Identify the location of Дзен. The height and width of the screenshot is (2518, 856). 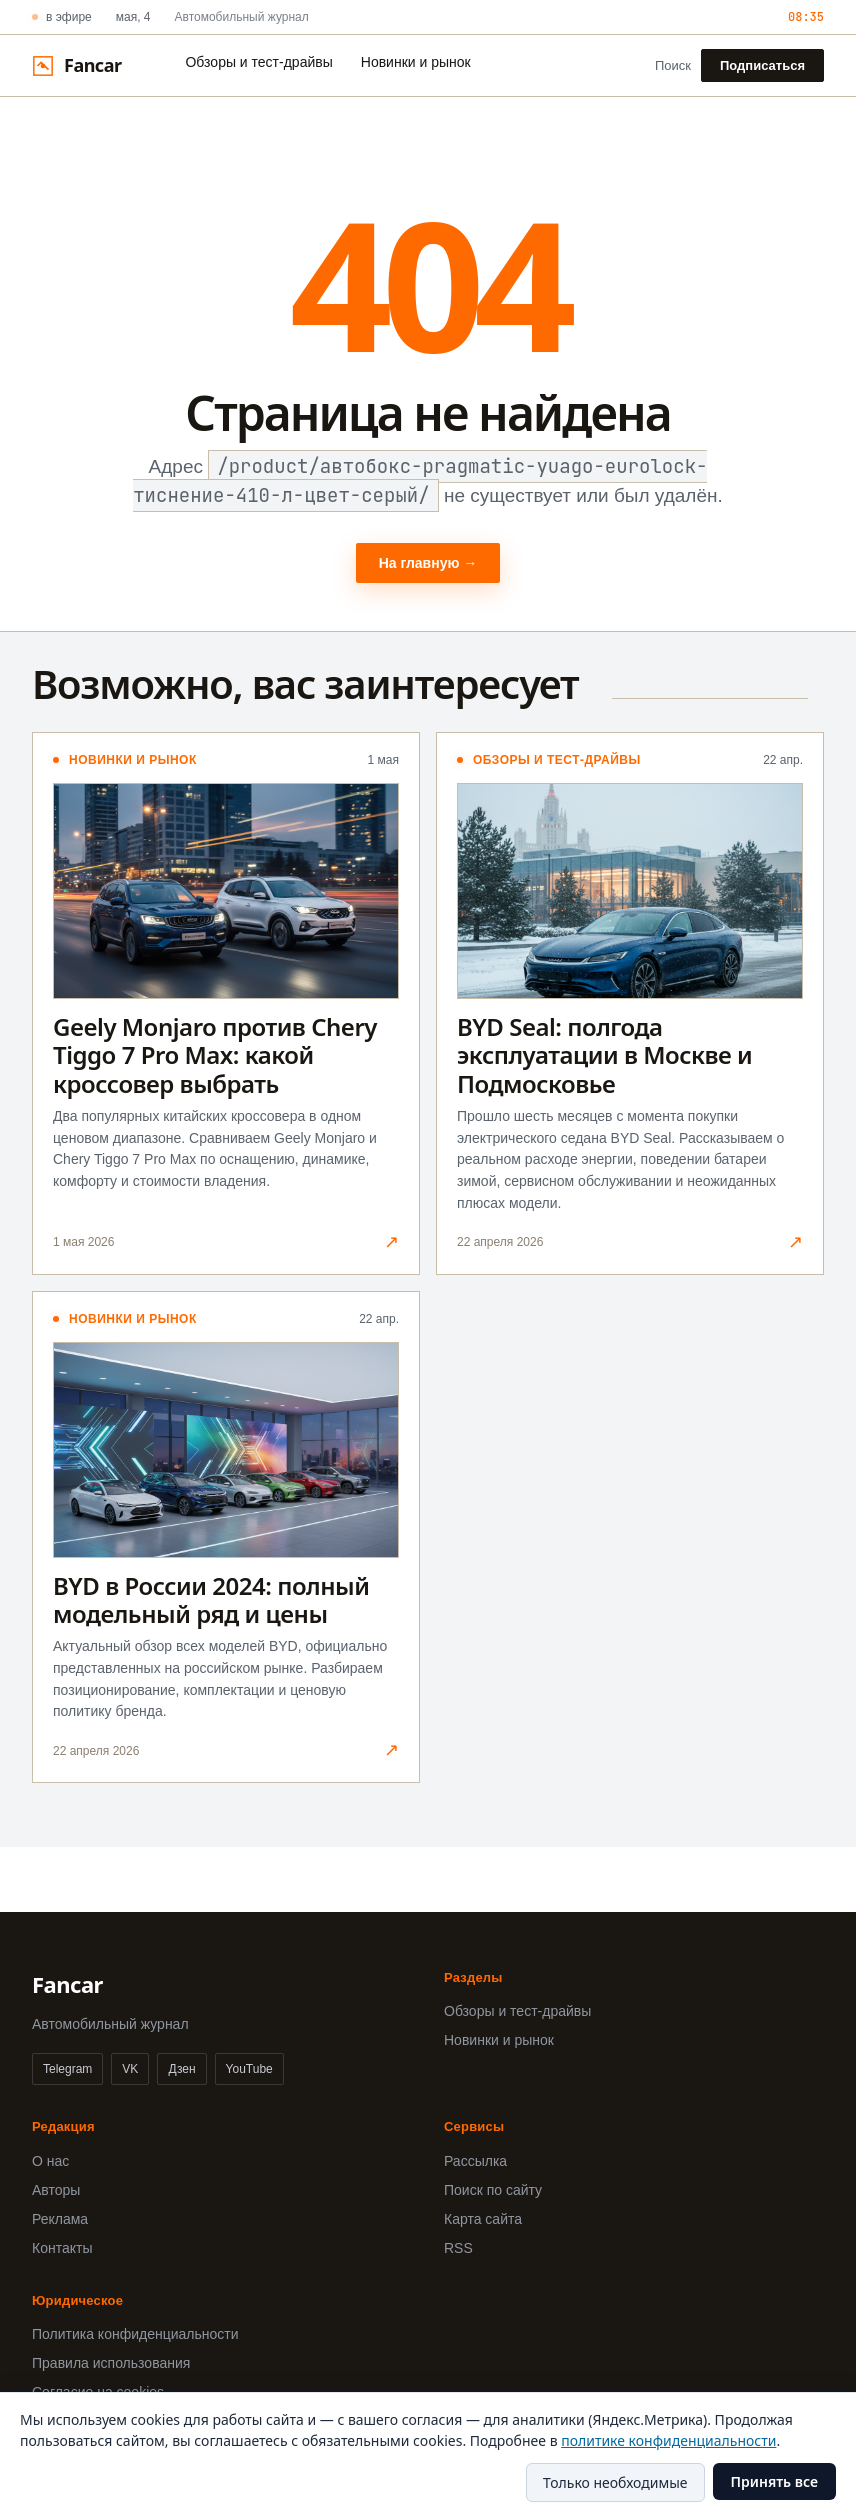
(181, 2069).